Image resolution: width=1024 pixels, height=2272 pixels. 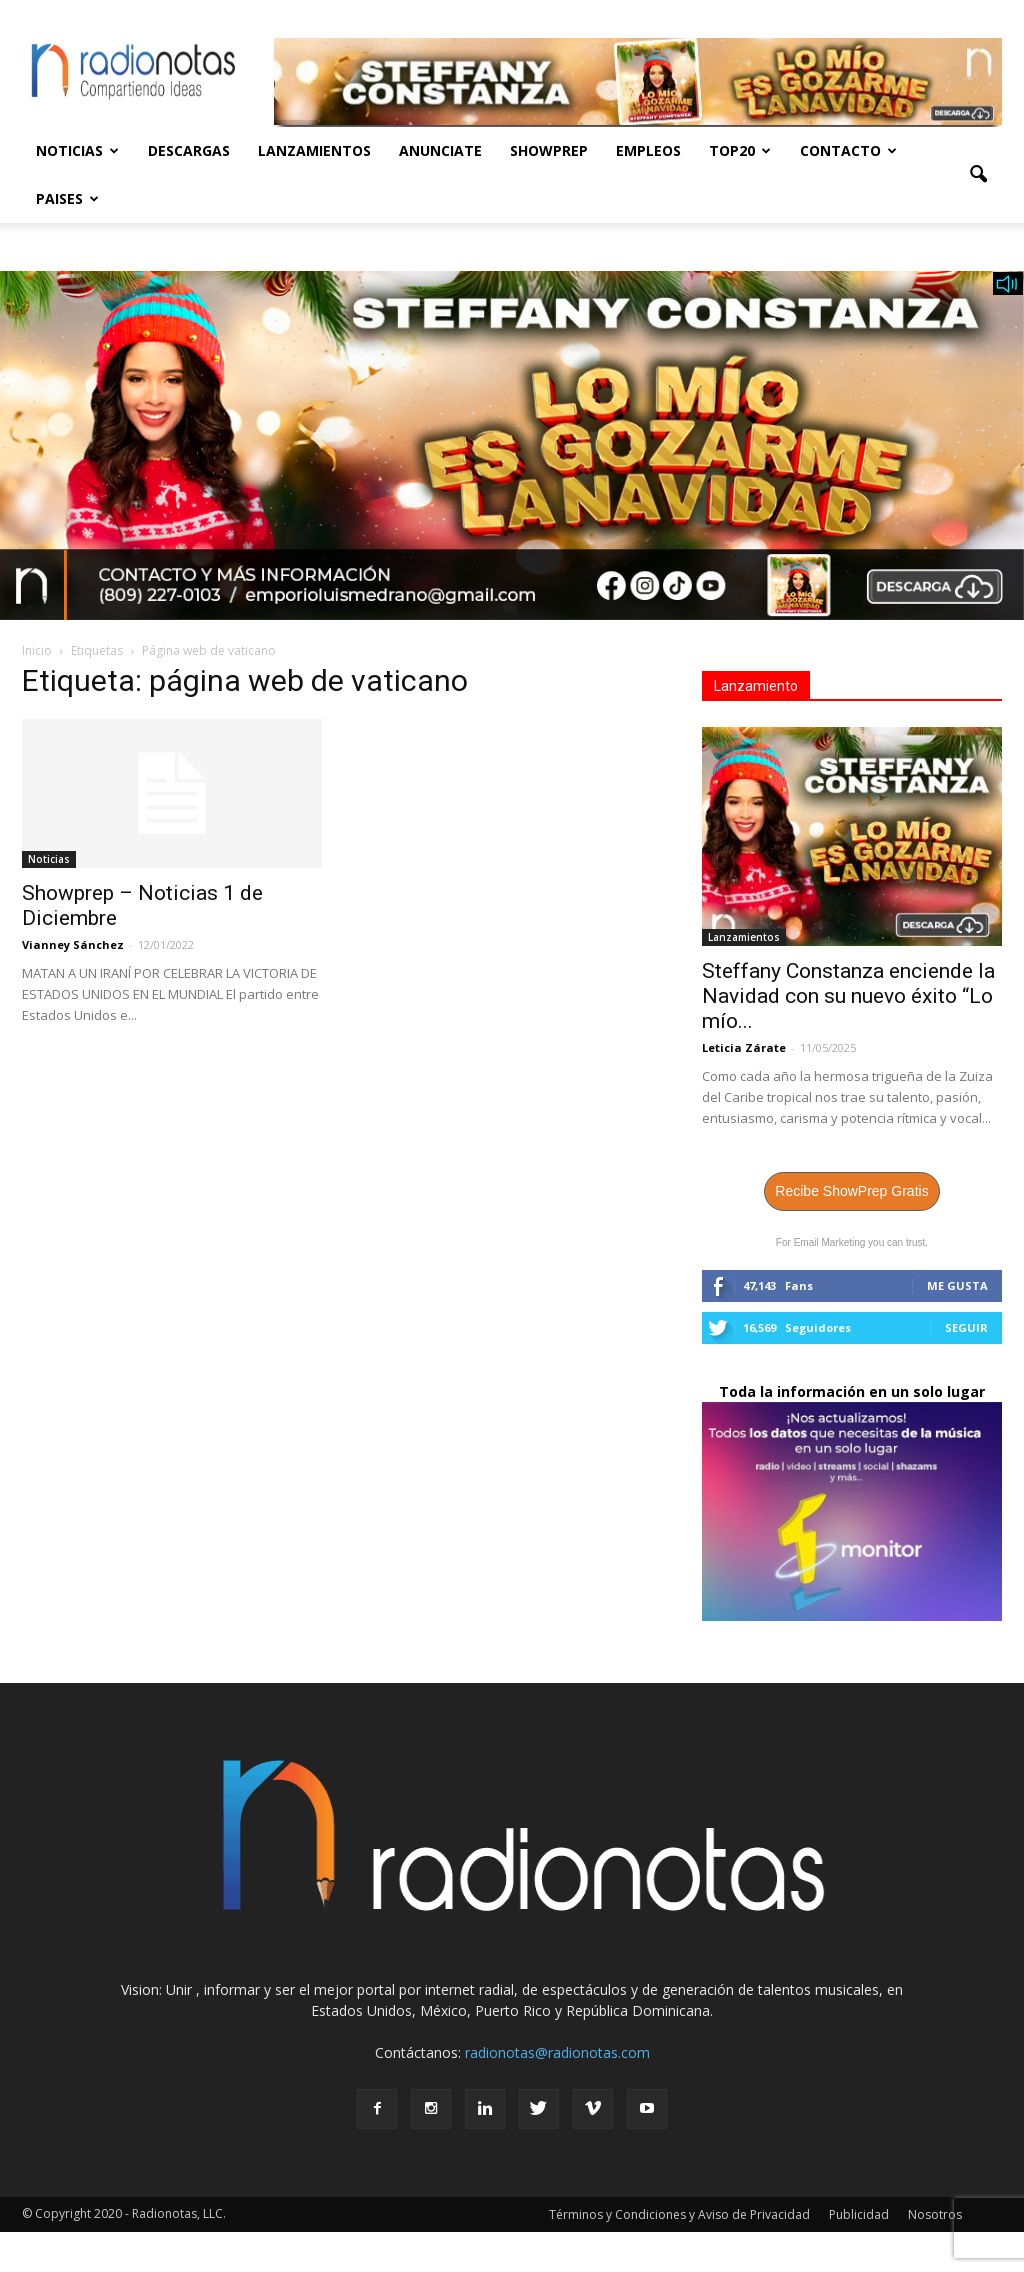 What do you see at coordinates (77, 150) in the screenshot?
I see `Noticias` at bounding box center [77, 150].